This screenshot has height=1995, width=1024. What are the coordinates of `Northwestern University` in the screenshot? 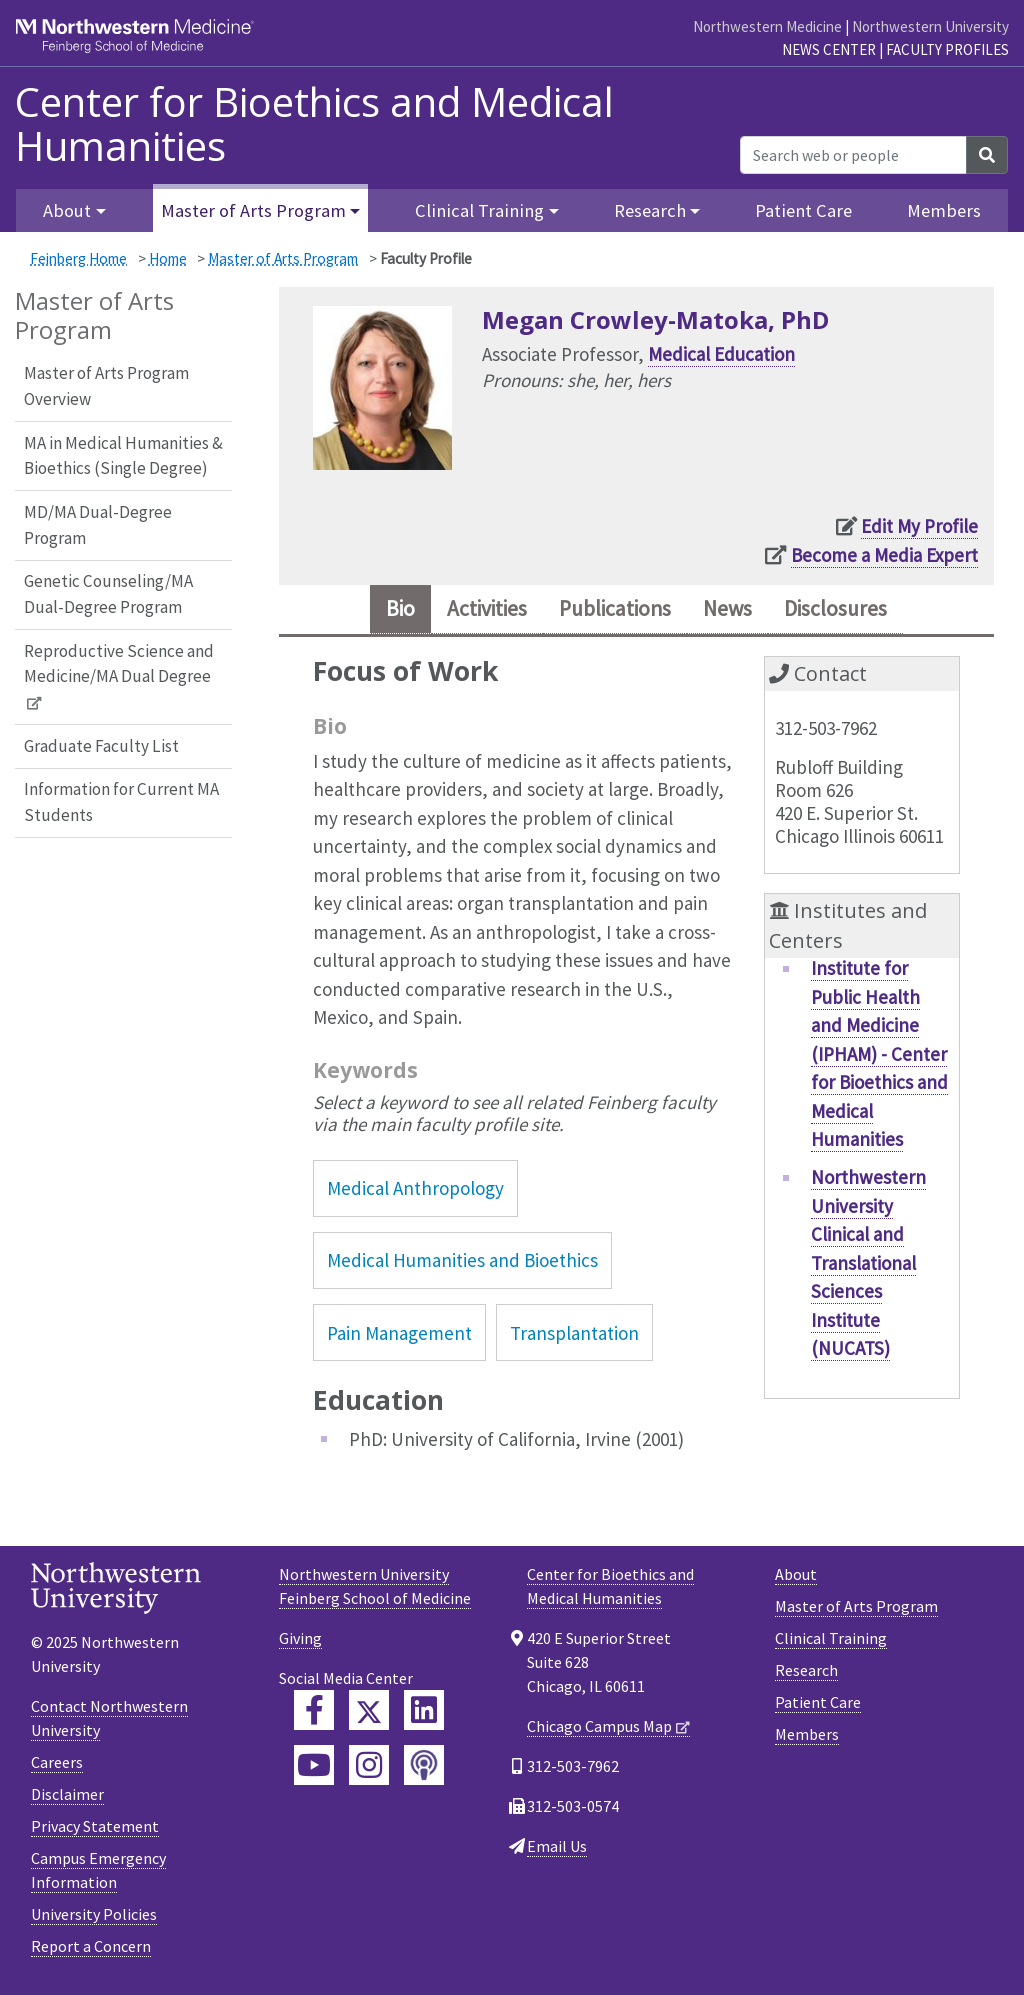 It's located at (930, 26).